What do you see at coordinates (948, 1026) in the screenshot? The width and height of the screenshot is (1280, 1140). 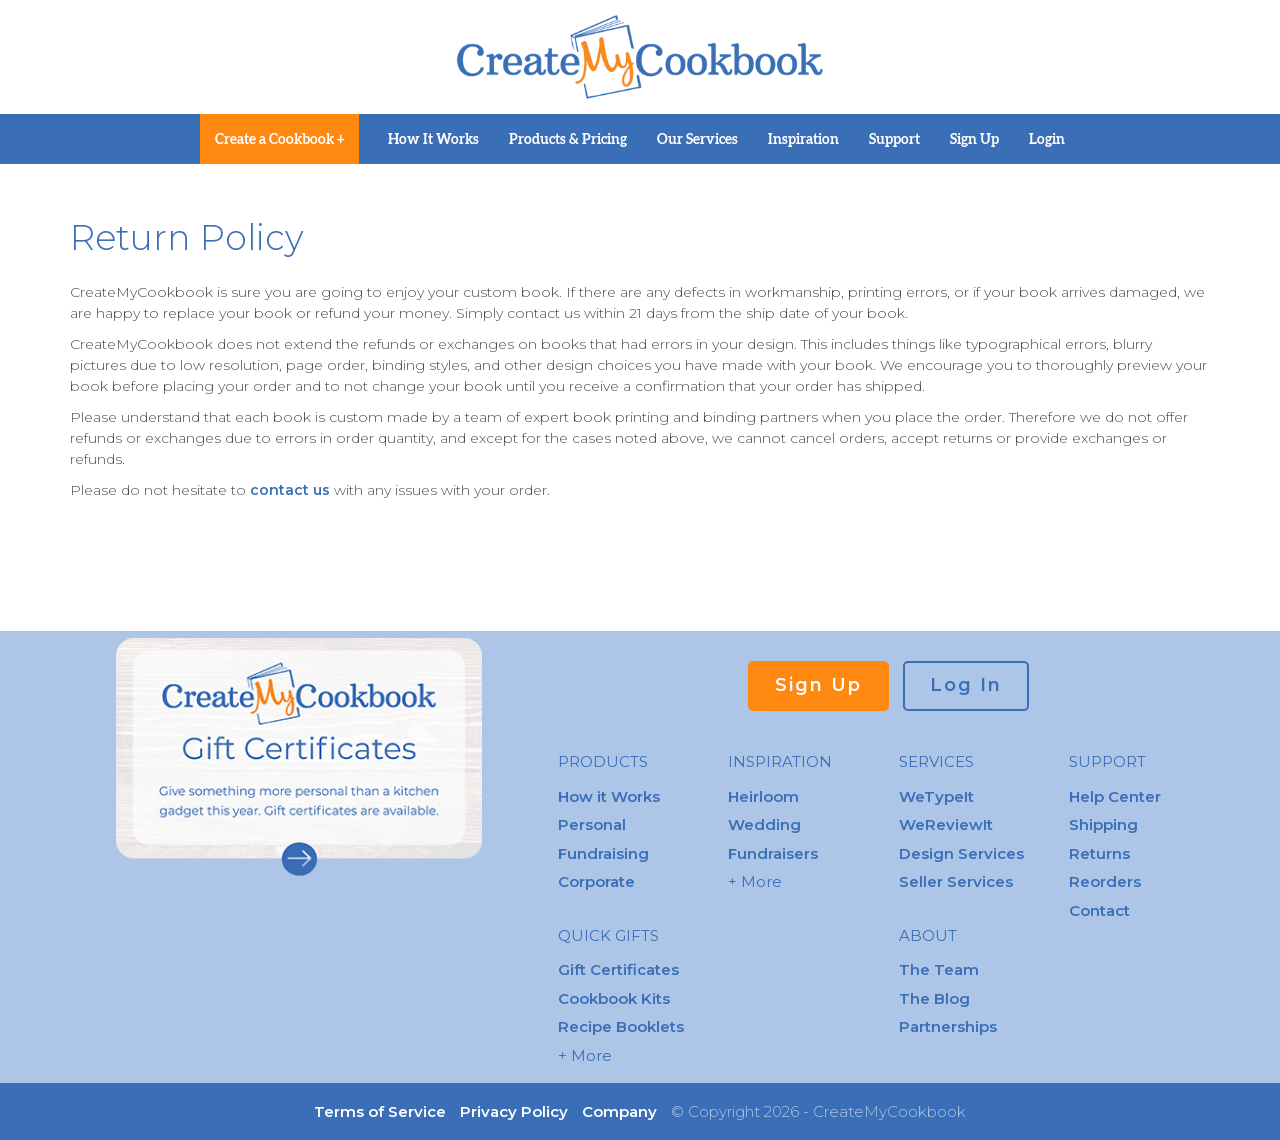 I see `Partnerships` at bounding box center [948, 1026].